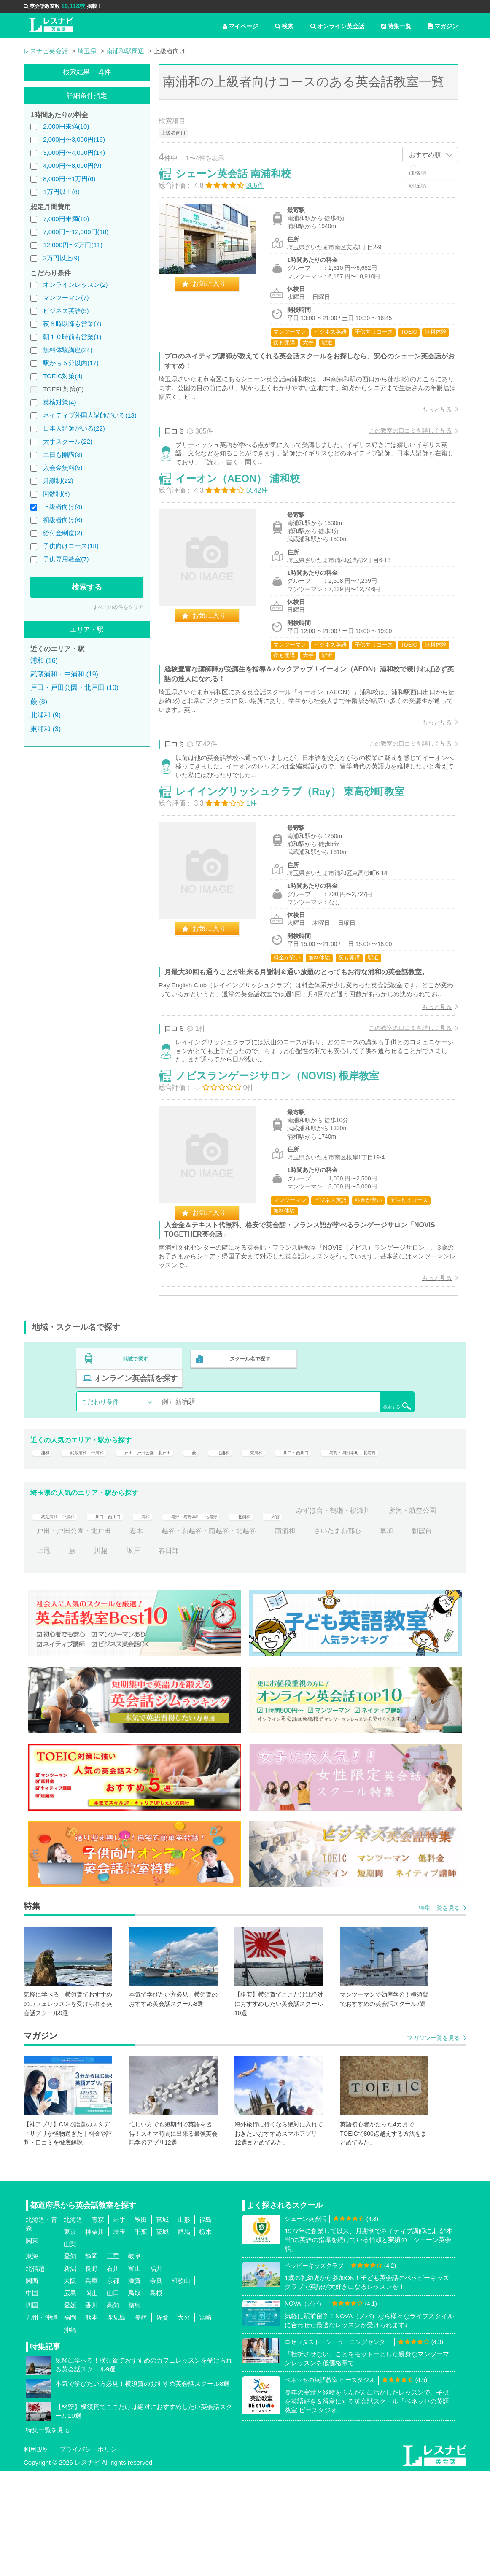  What do you see at coordinates (119, 2324) in the screenshot?
I see `岩手` at bounding box center [119, 2324].